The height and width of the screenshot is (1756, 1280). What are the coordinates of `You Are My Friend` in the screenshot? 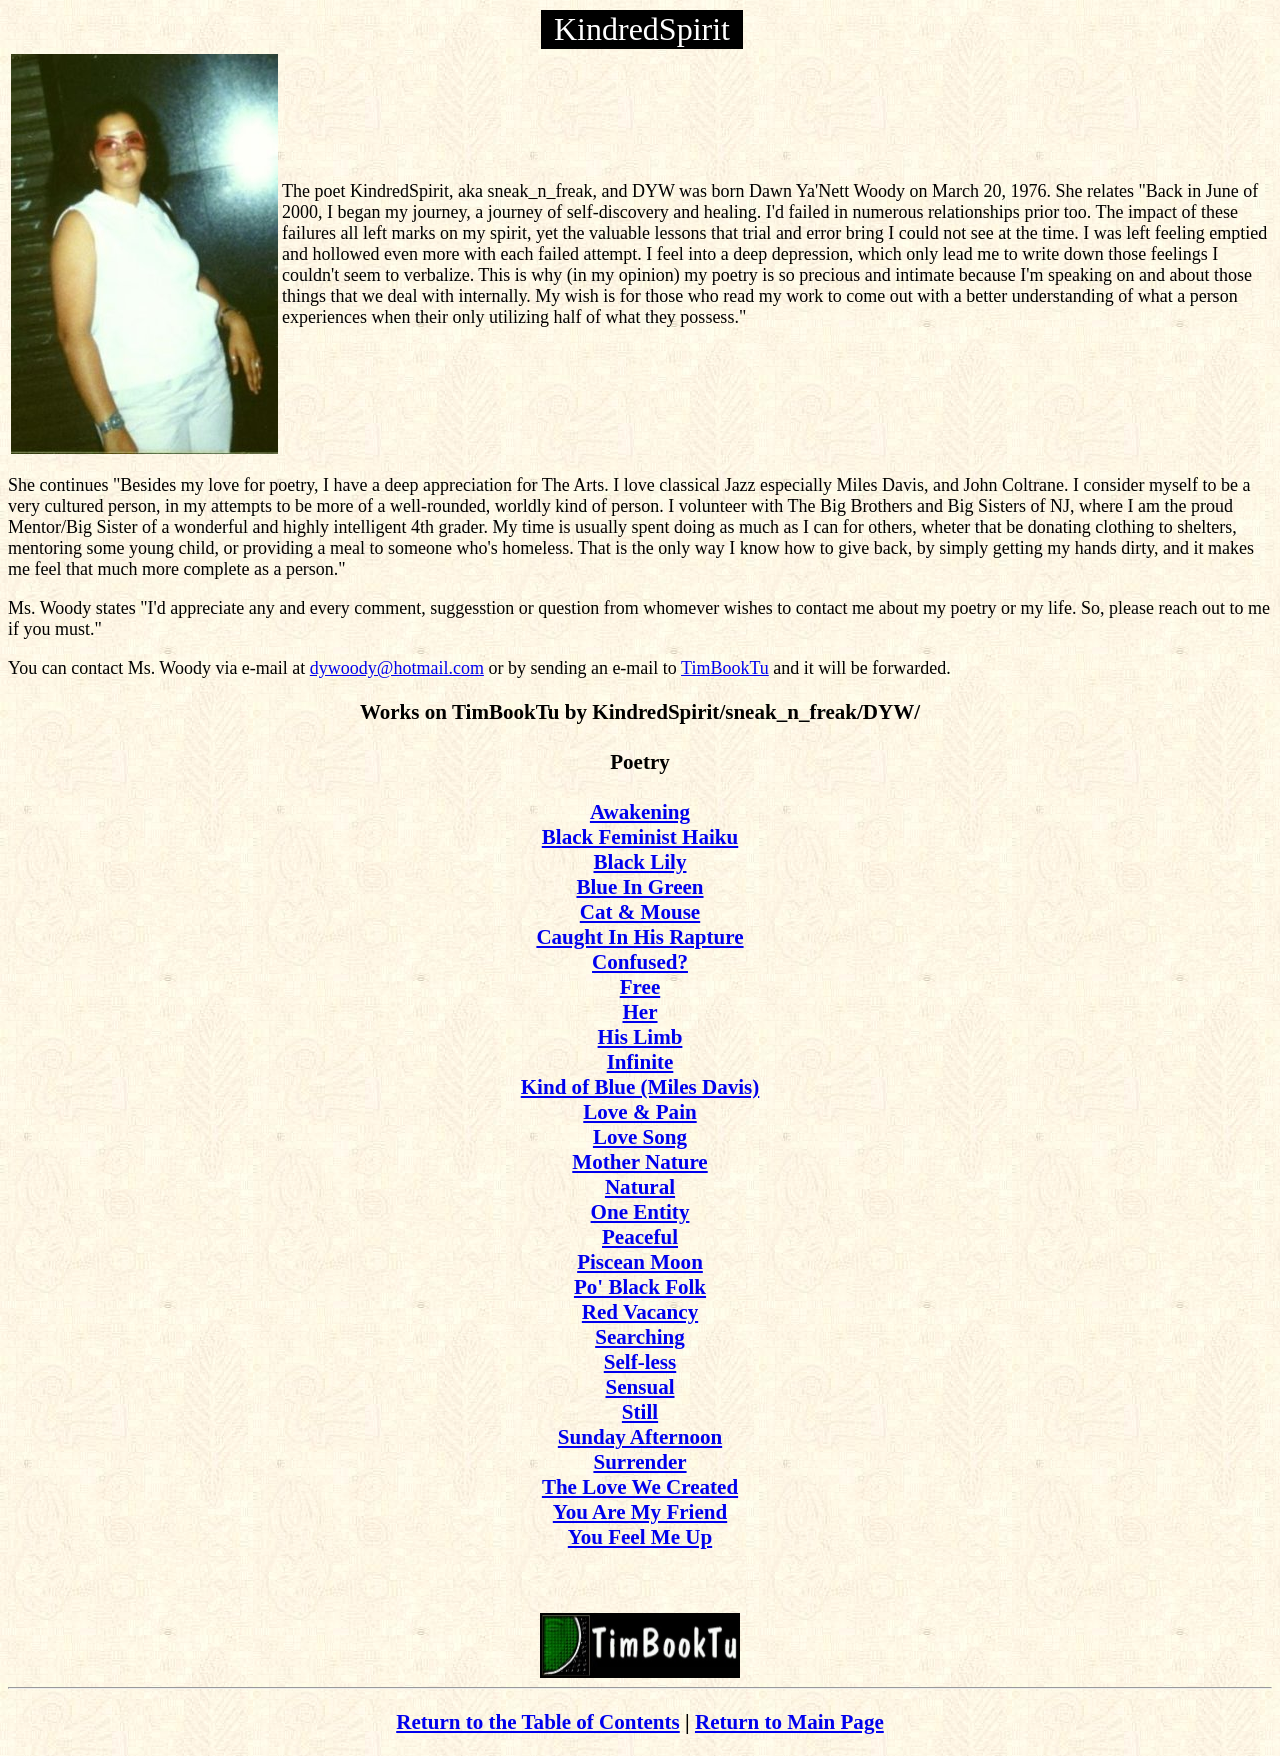 It's located at (640, 1512).